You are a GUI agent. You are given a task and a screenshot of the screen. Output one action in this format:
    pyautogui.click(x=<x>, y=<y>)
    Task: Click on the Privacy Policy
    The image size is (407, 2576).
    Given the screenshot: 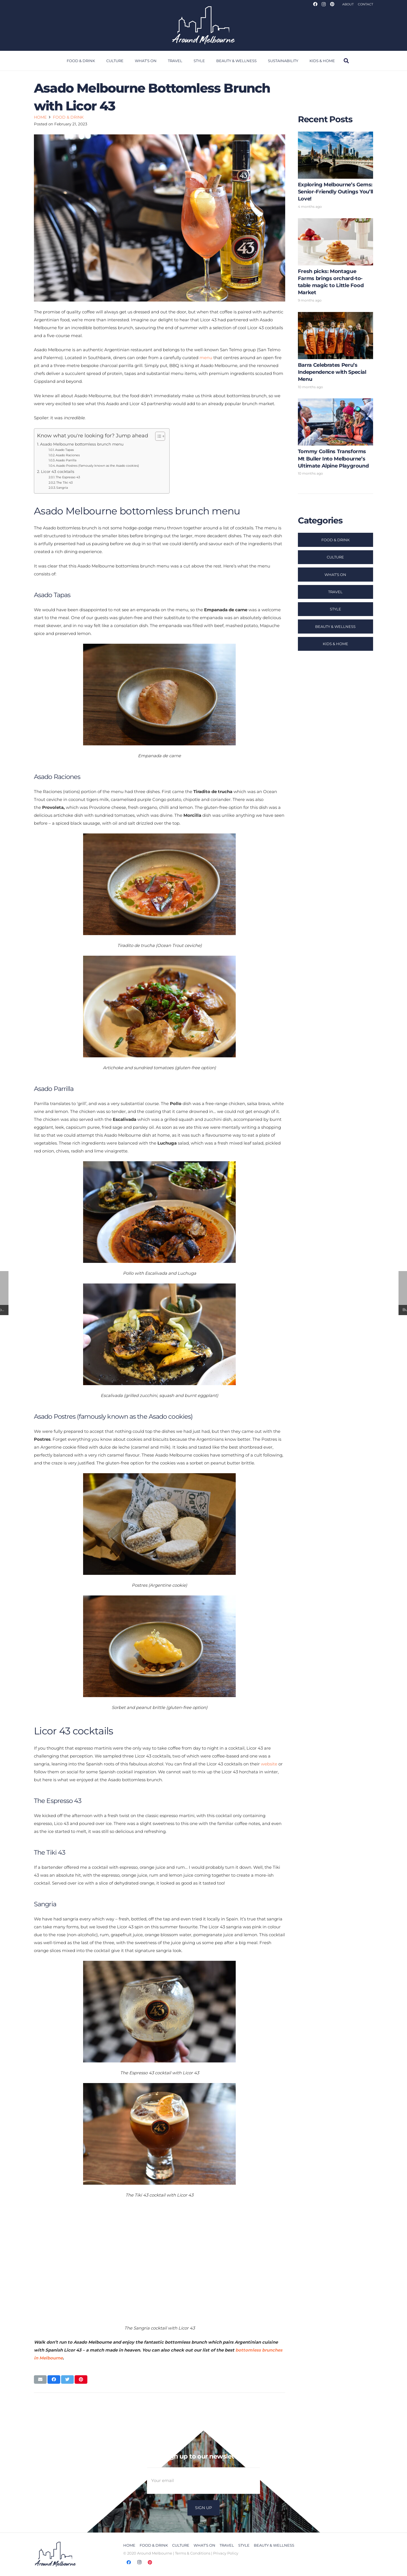 What is the action you would take?
    pyautogui.click(x=225, y=2553)
    